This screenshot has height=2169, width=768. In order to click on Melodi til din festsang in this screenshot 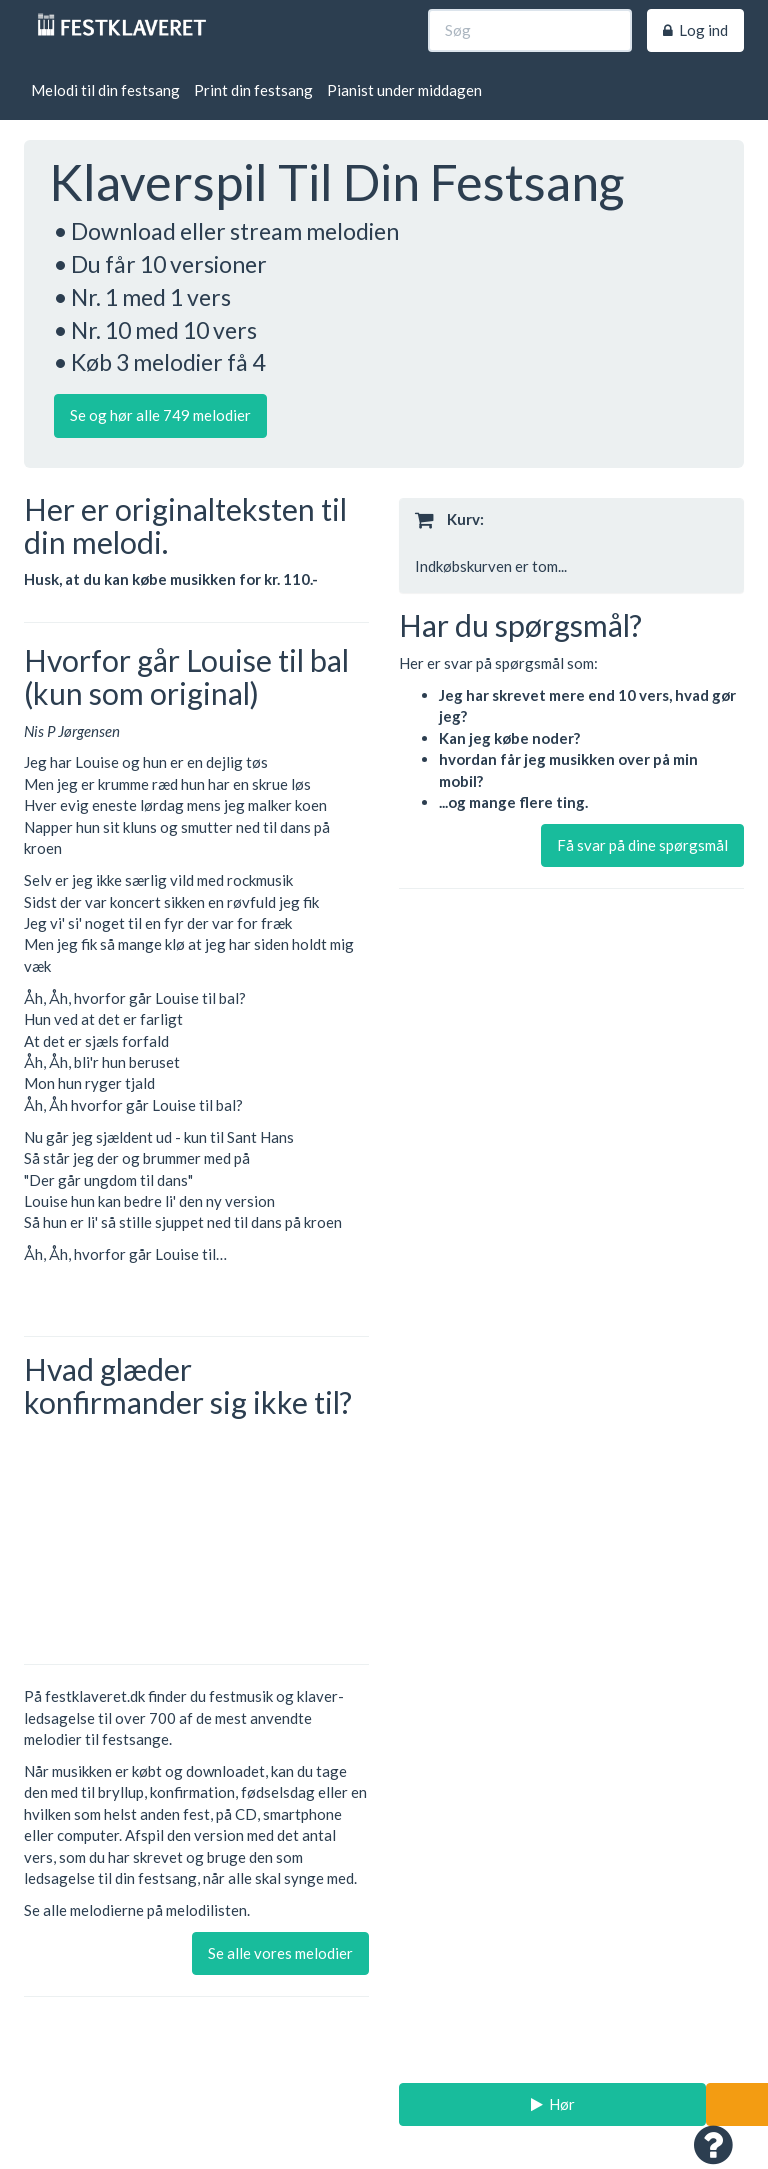, I will do `click(105, 90)`.